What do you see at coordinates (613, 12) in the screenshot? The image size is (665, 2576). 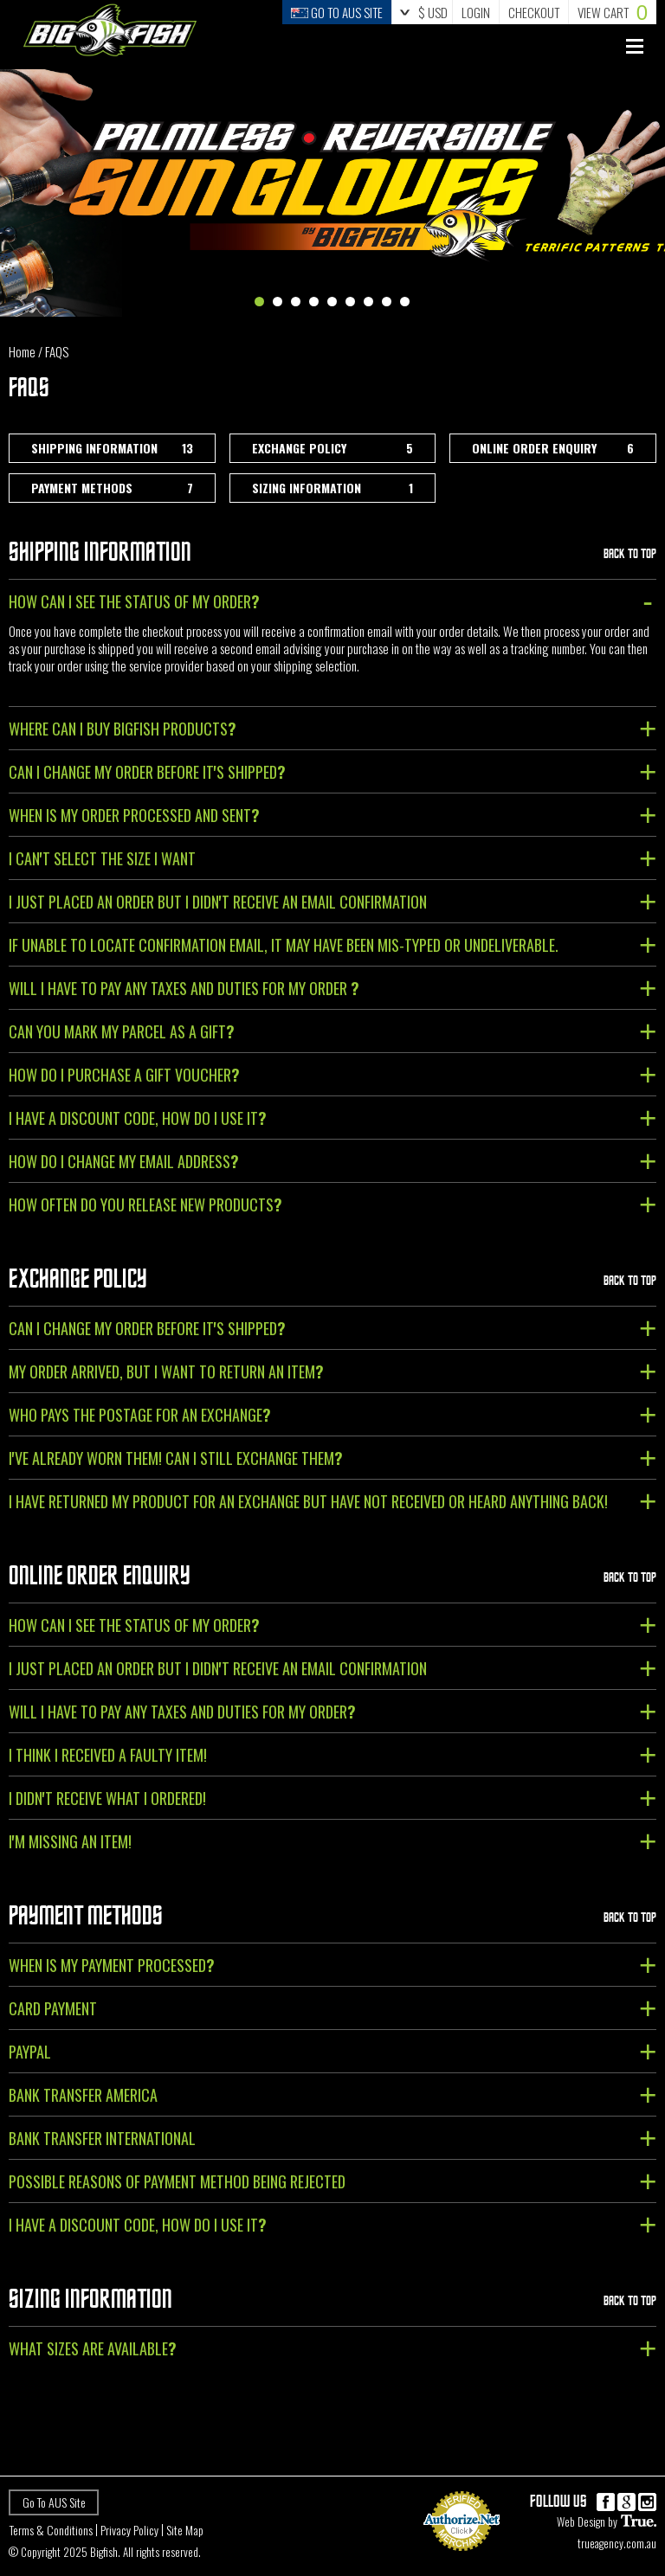 I see `Cart` at bounding box center [613, 12].